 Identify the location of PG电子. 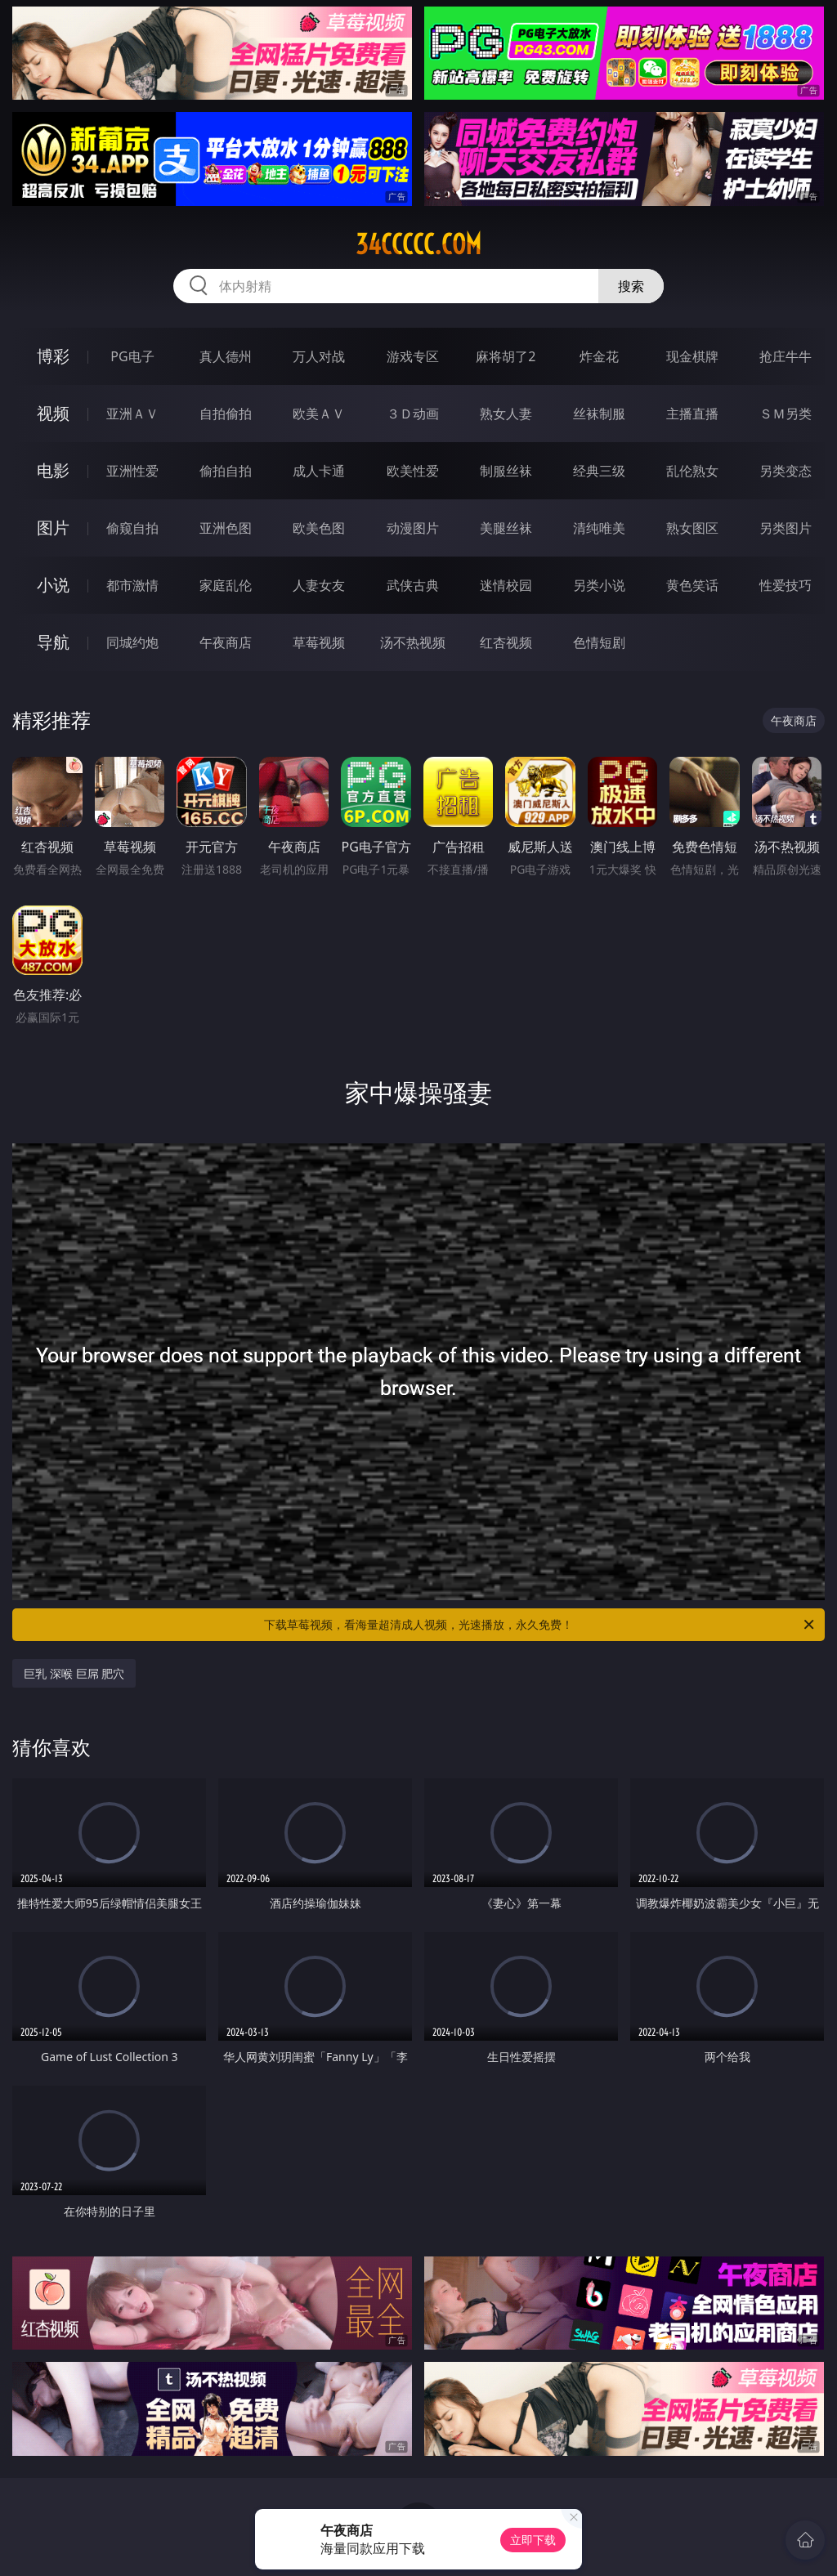
(132, 356).